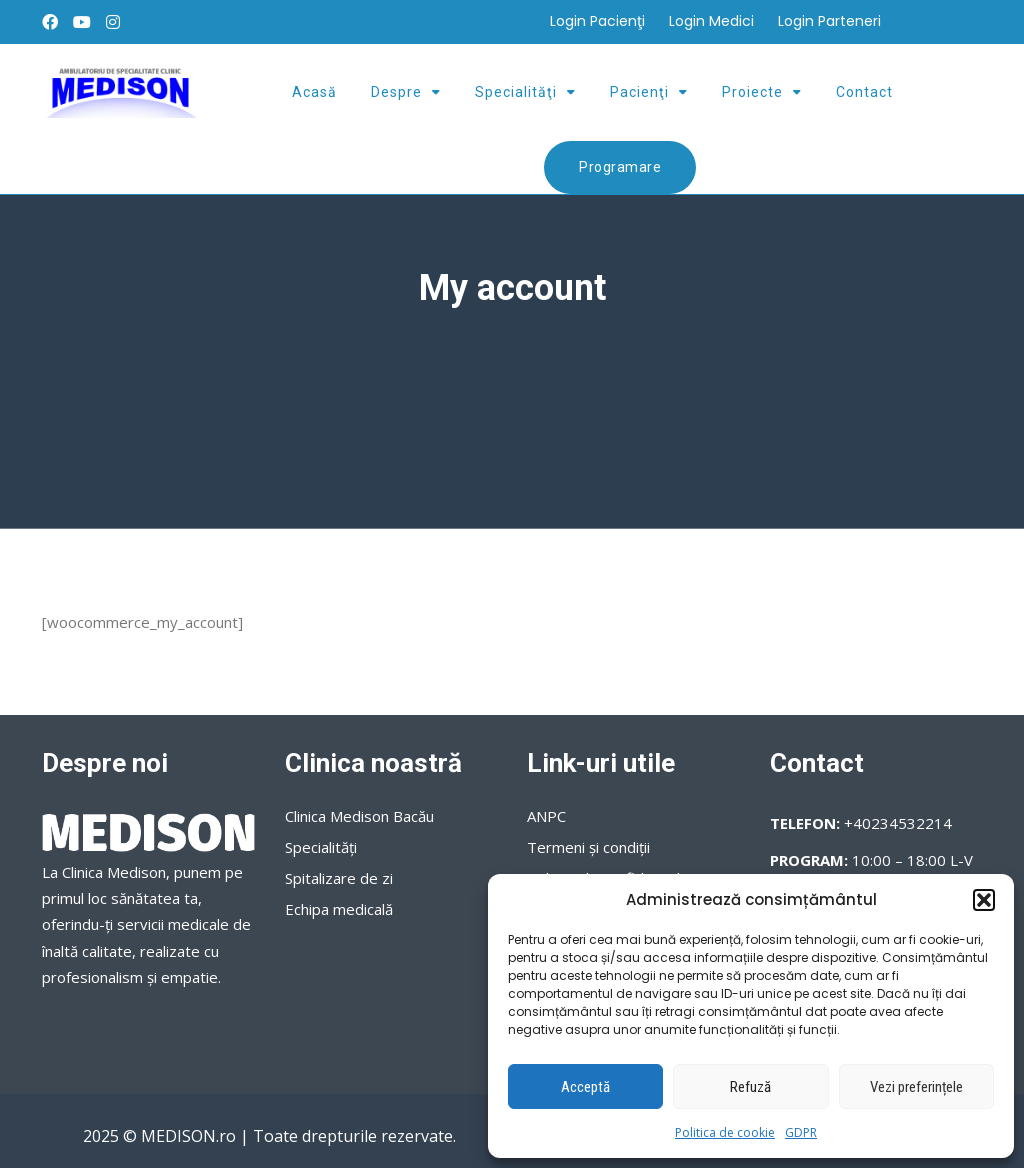 Image resolution: width=1024 pixels, height=1168 pixels. What do you see at coordinates (339, 909) in the screenshot?
I see `Echipa medicală` at bounding box center [339, 909].